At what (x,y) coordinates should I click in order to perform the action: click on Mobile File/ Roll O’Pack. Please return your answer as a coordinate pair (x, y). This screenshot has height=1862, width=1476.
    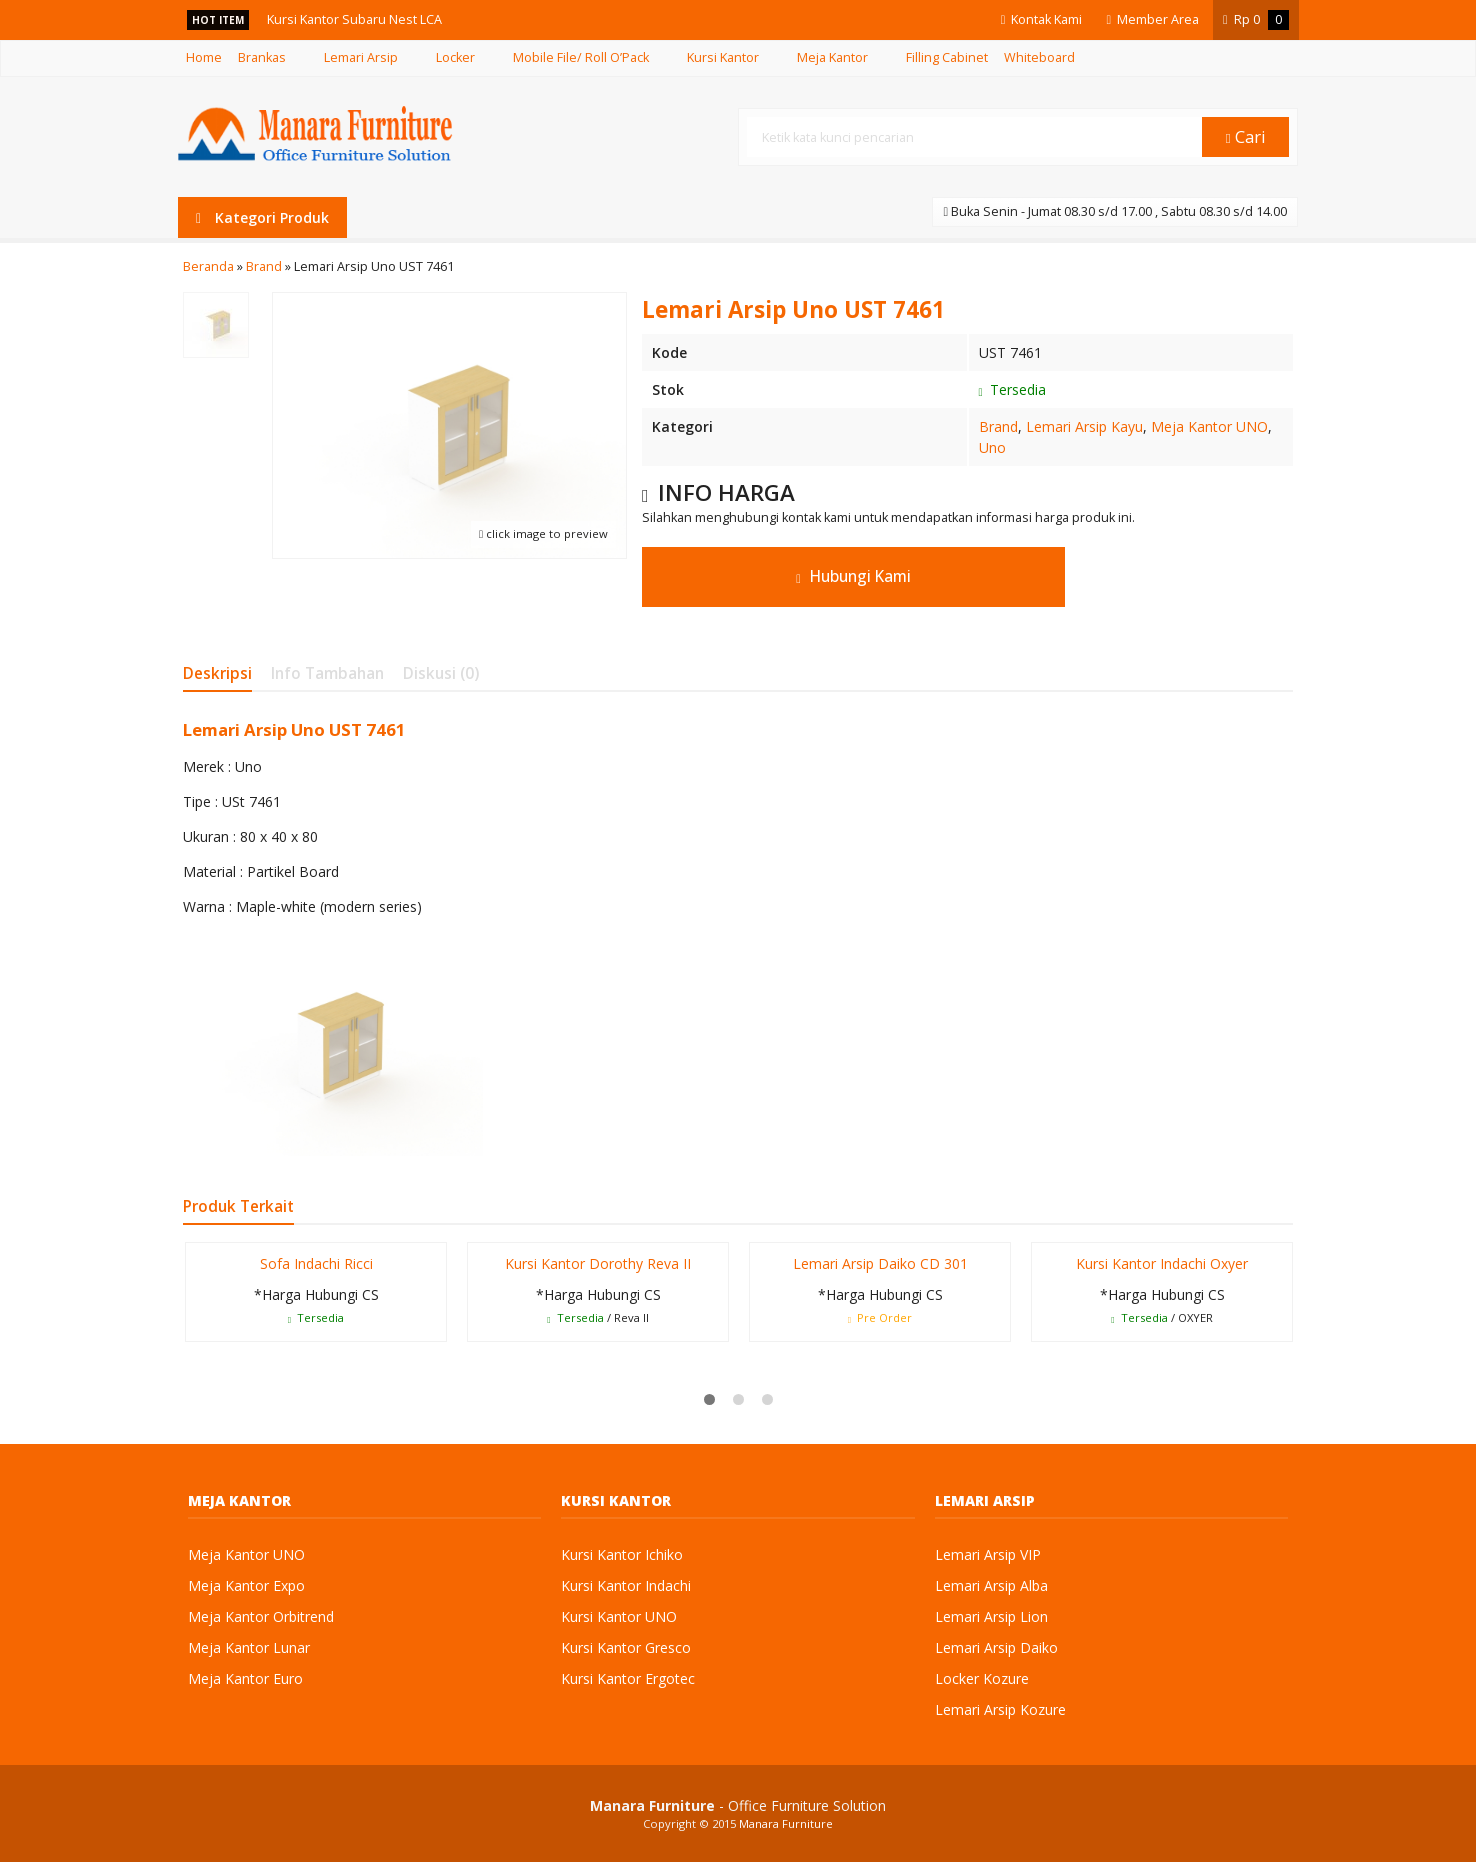
    Looking at the image, I should click on (581, 57).